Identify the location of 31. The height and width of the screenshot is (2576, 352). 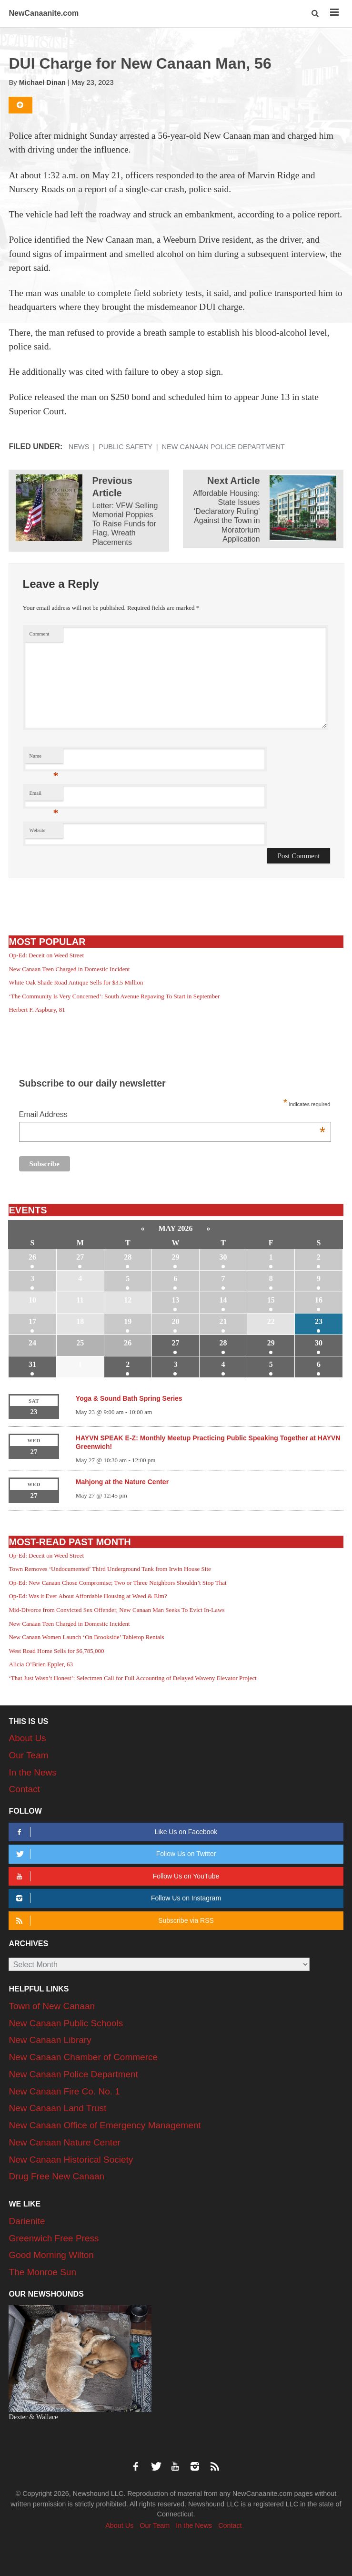
(32, 1364).